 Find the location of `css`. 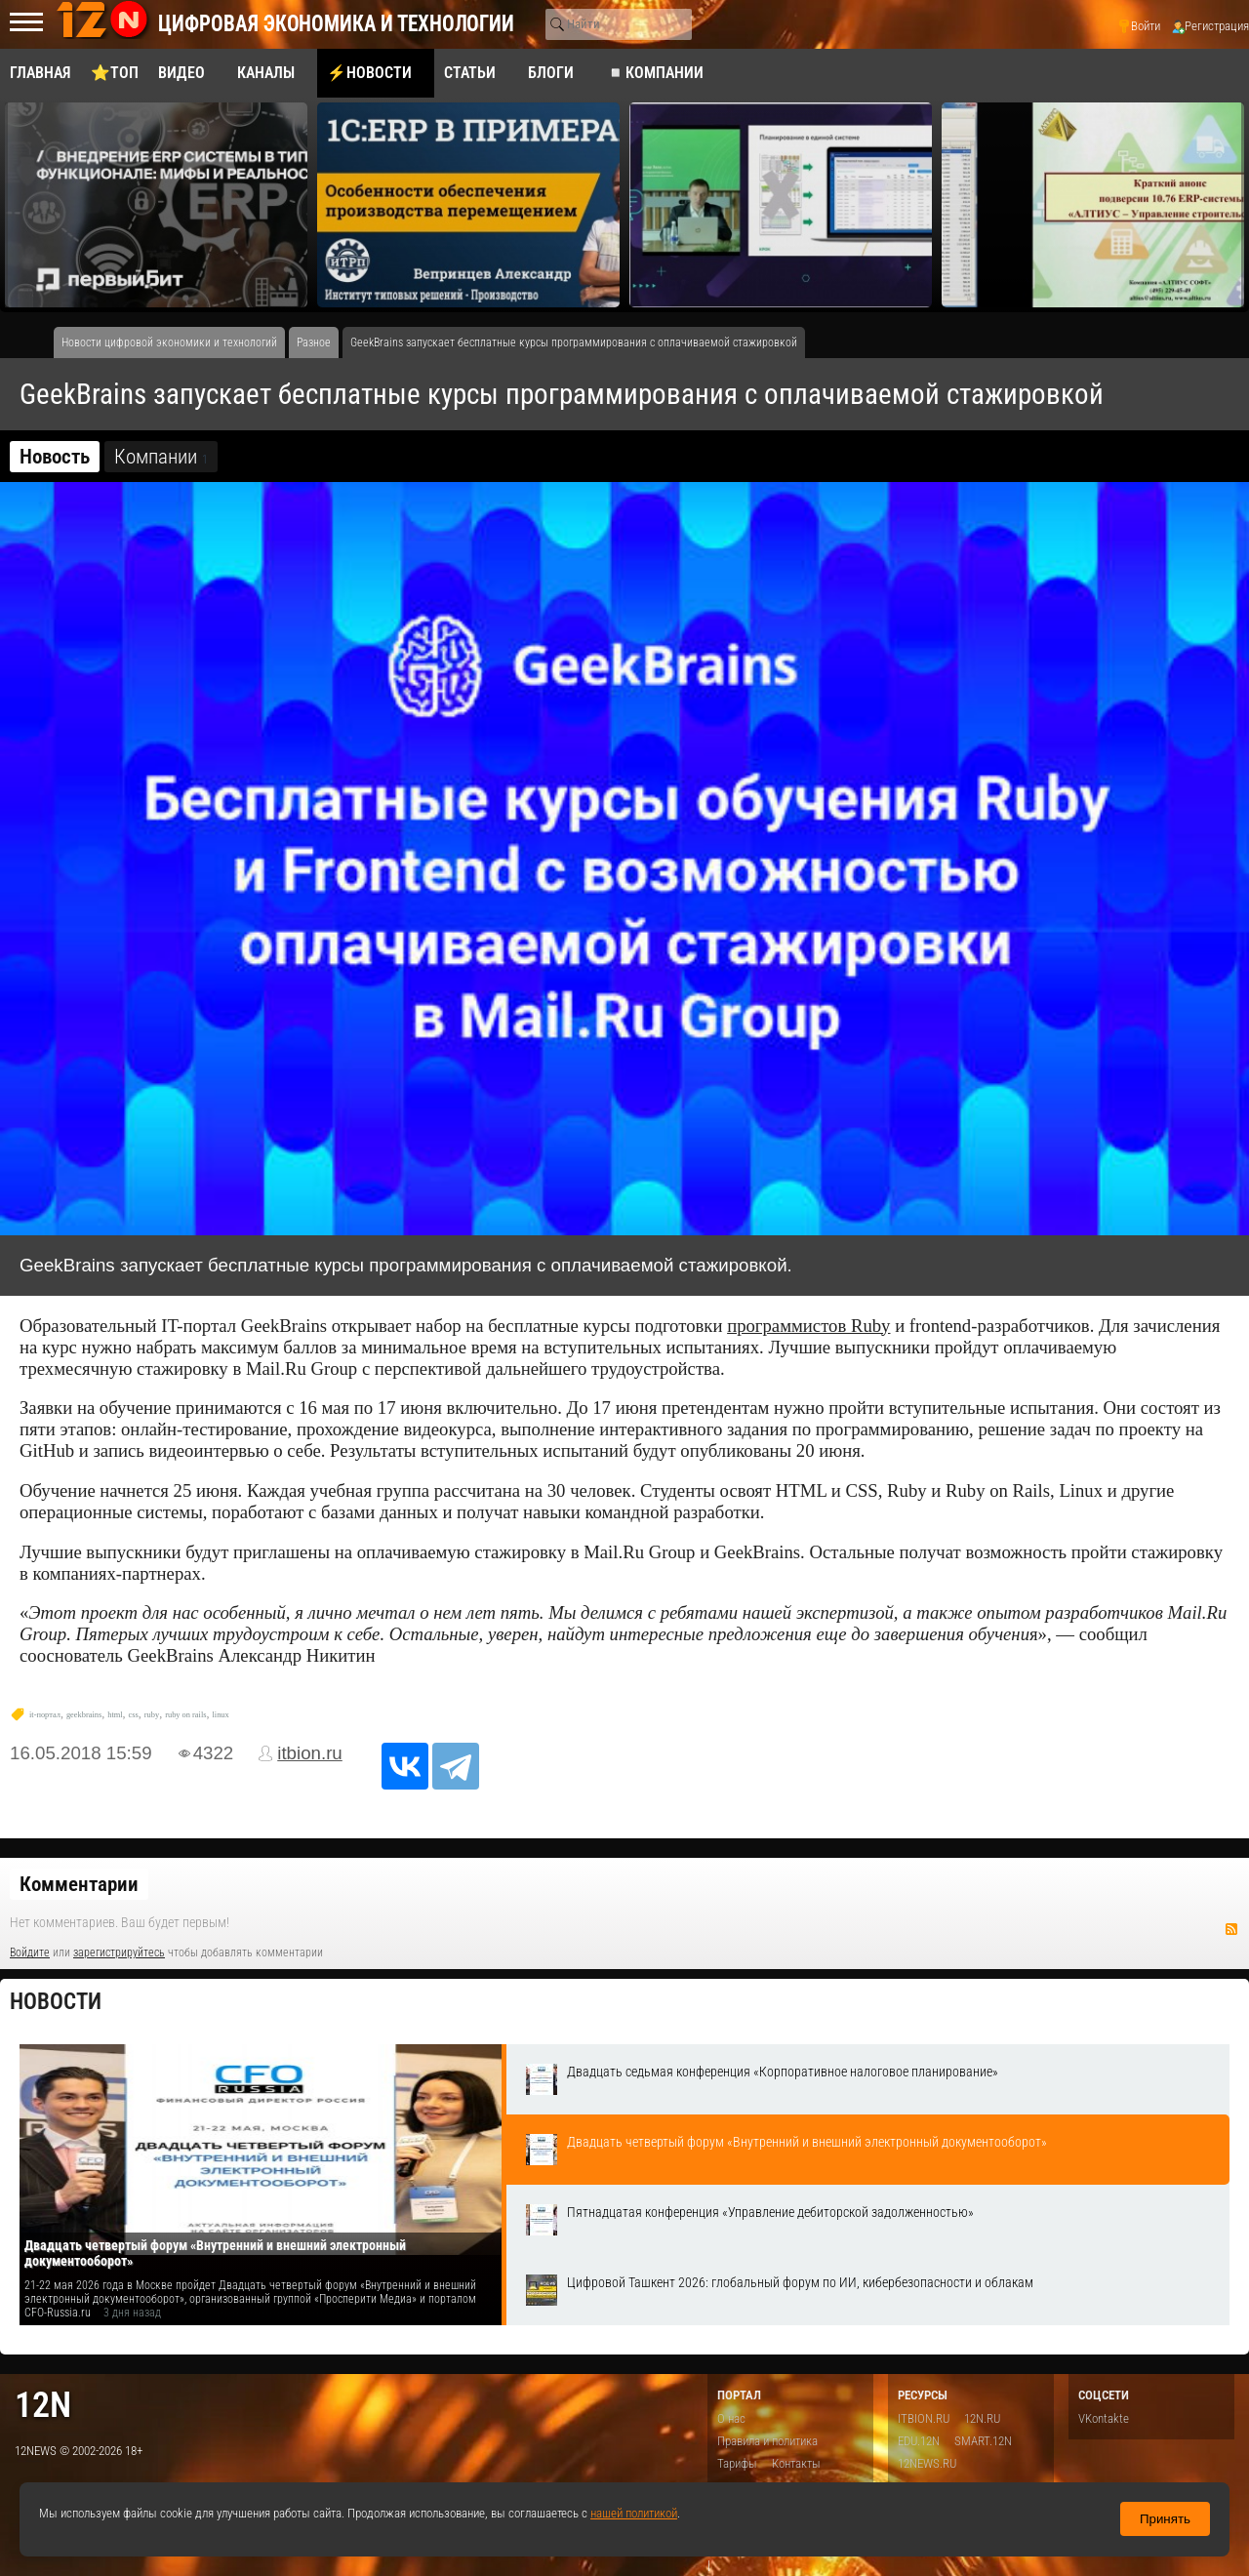

css is located at coordinates (134, 1715).